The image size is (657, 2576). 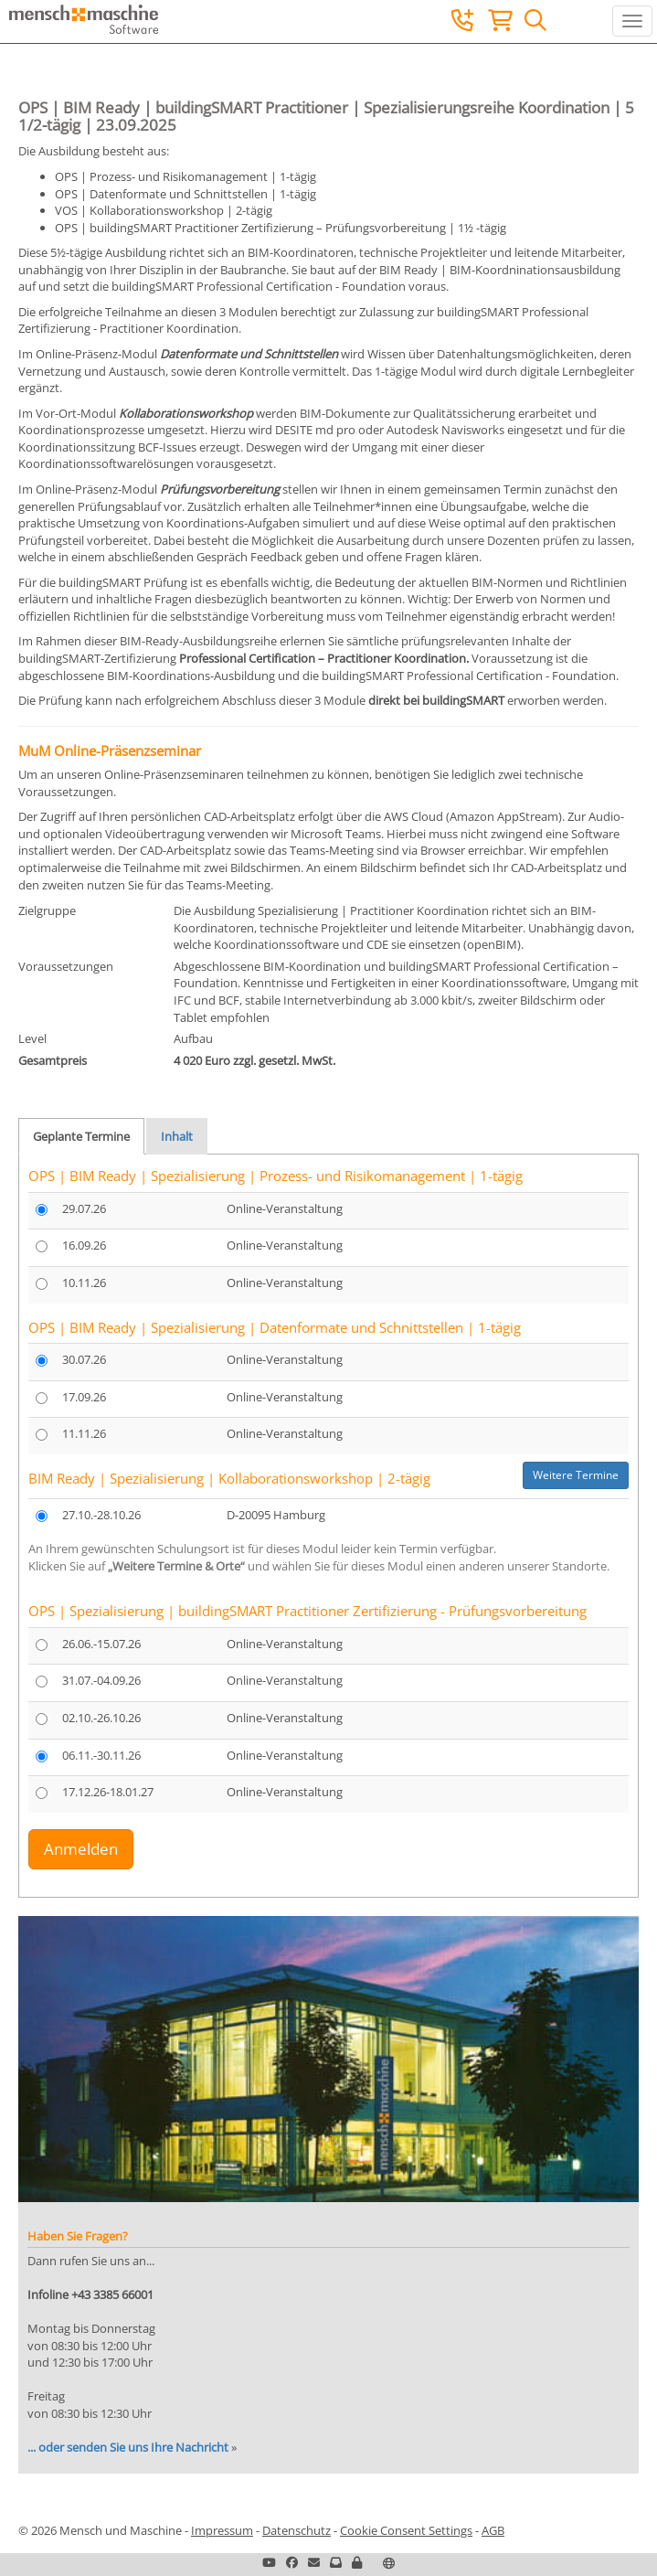 What do you see at coordinates (222, 2530) in the screenshot?
I see `Impressum` at bounding box center [222, 2530].